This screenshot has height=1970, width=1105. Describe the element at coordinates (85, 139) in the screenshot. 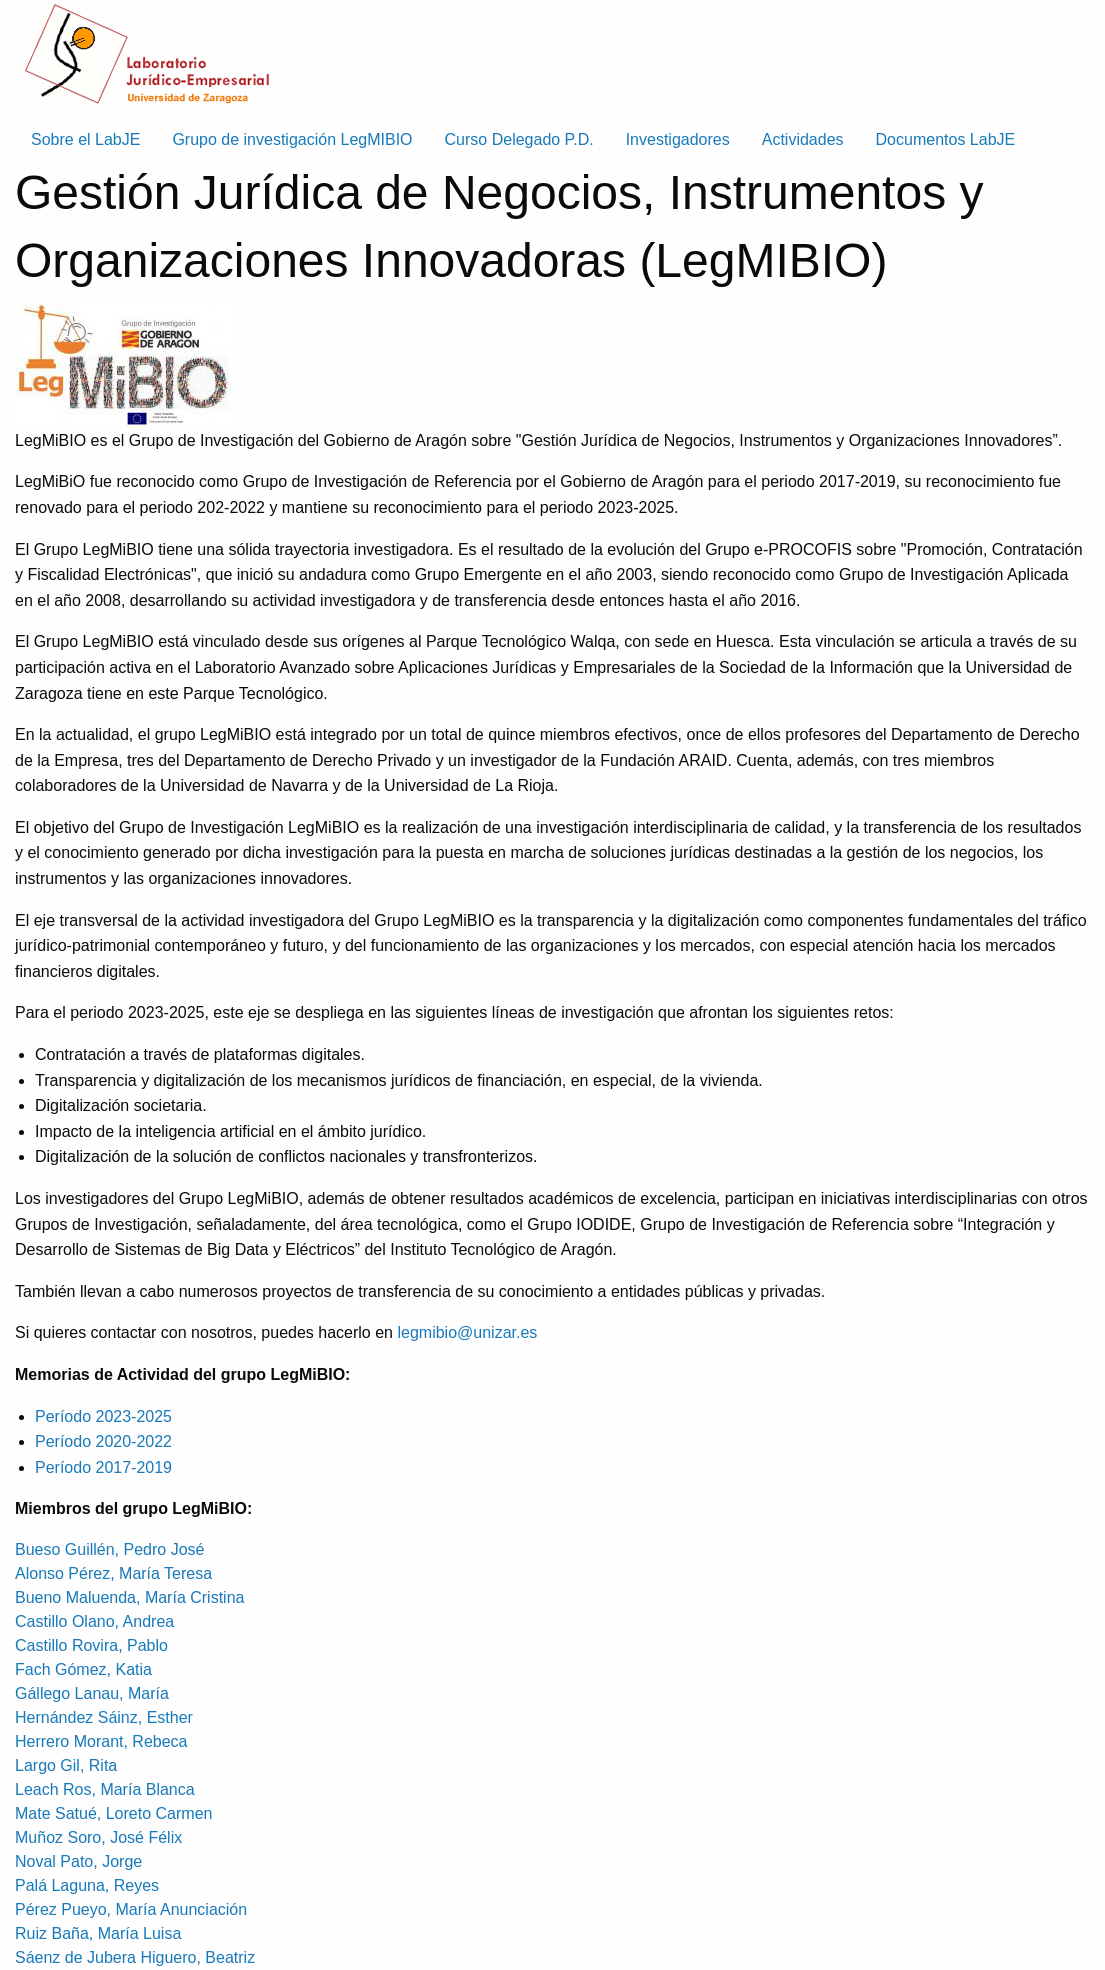

I see `Sobre el LabJE [menuitem]` at that location.